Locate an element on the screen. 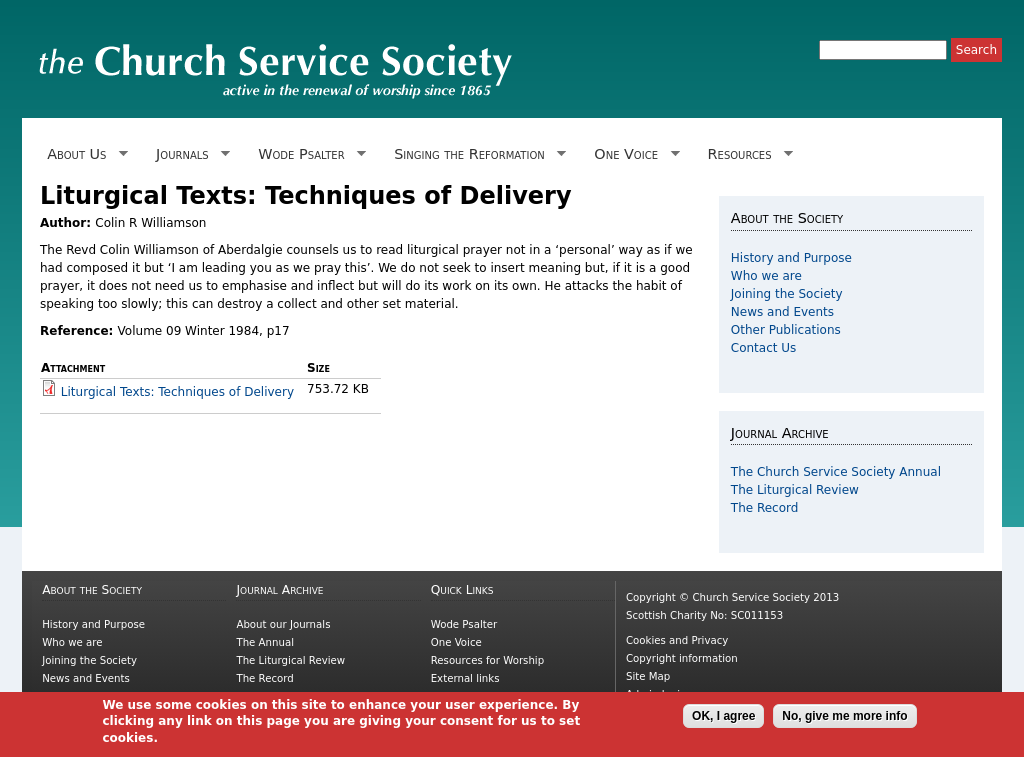  Singing the Reformation is located at coordinates (476, 154).